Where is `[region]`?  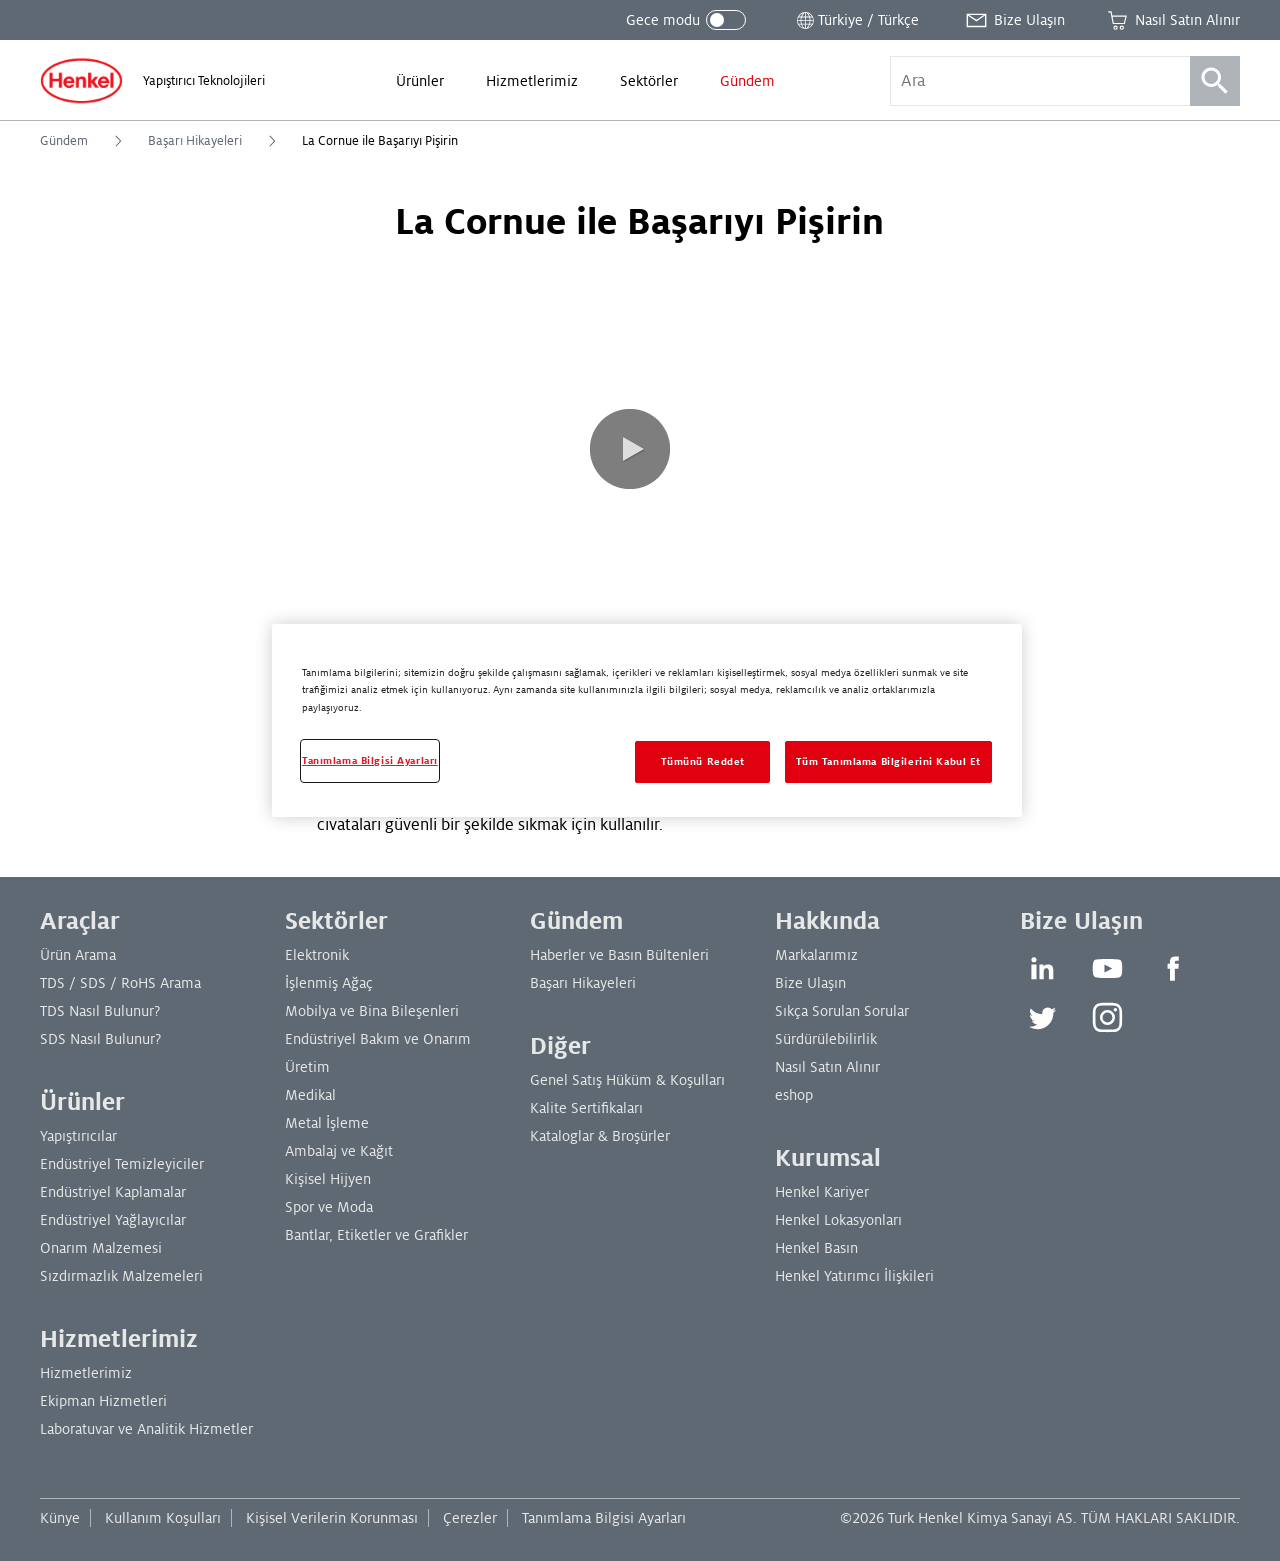
[region] is located at coordinates (647, 720).